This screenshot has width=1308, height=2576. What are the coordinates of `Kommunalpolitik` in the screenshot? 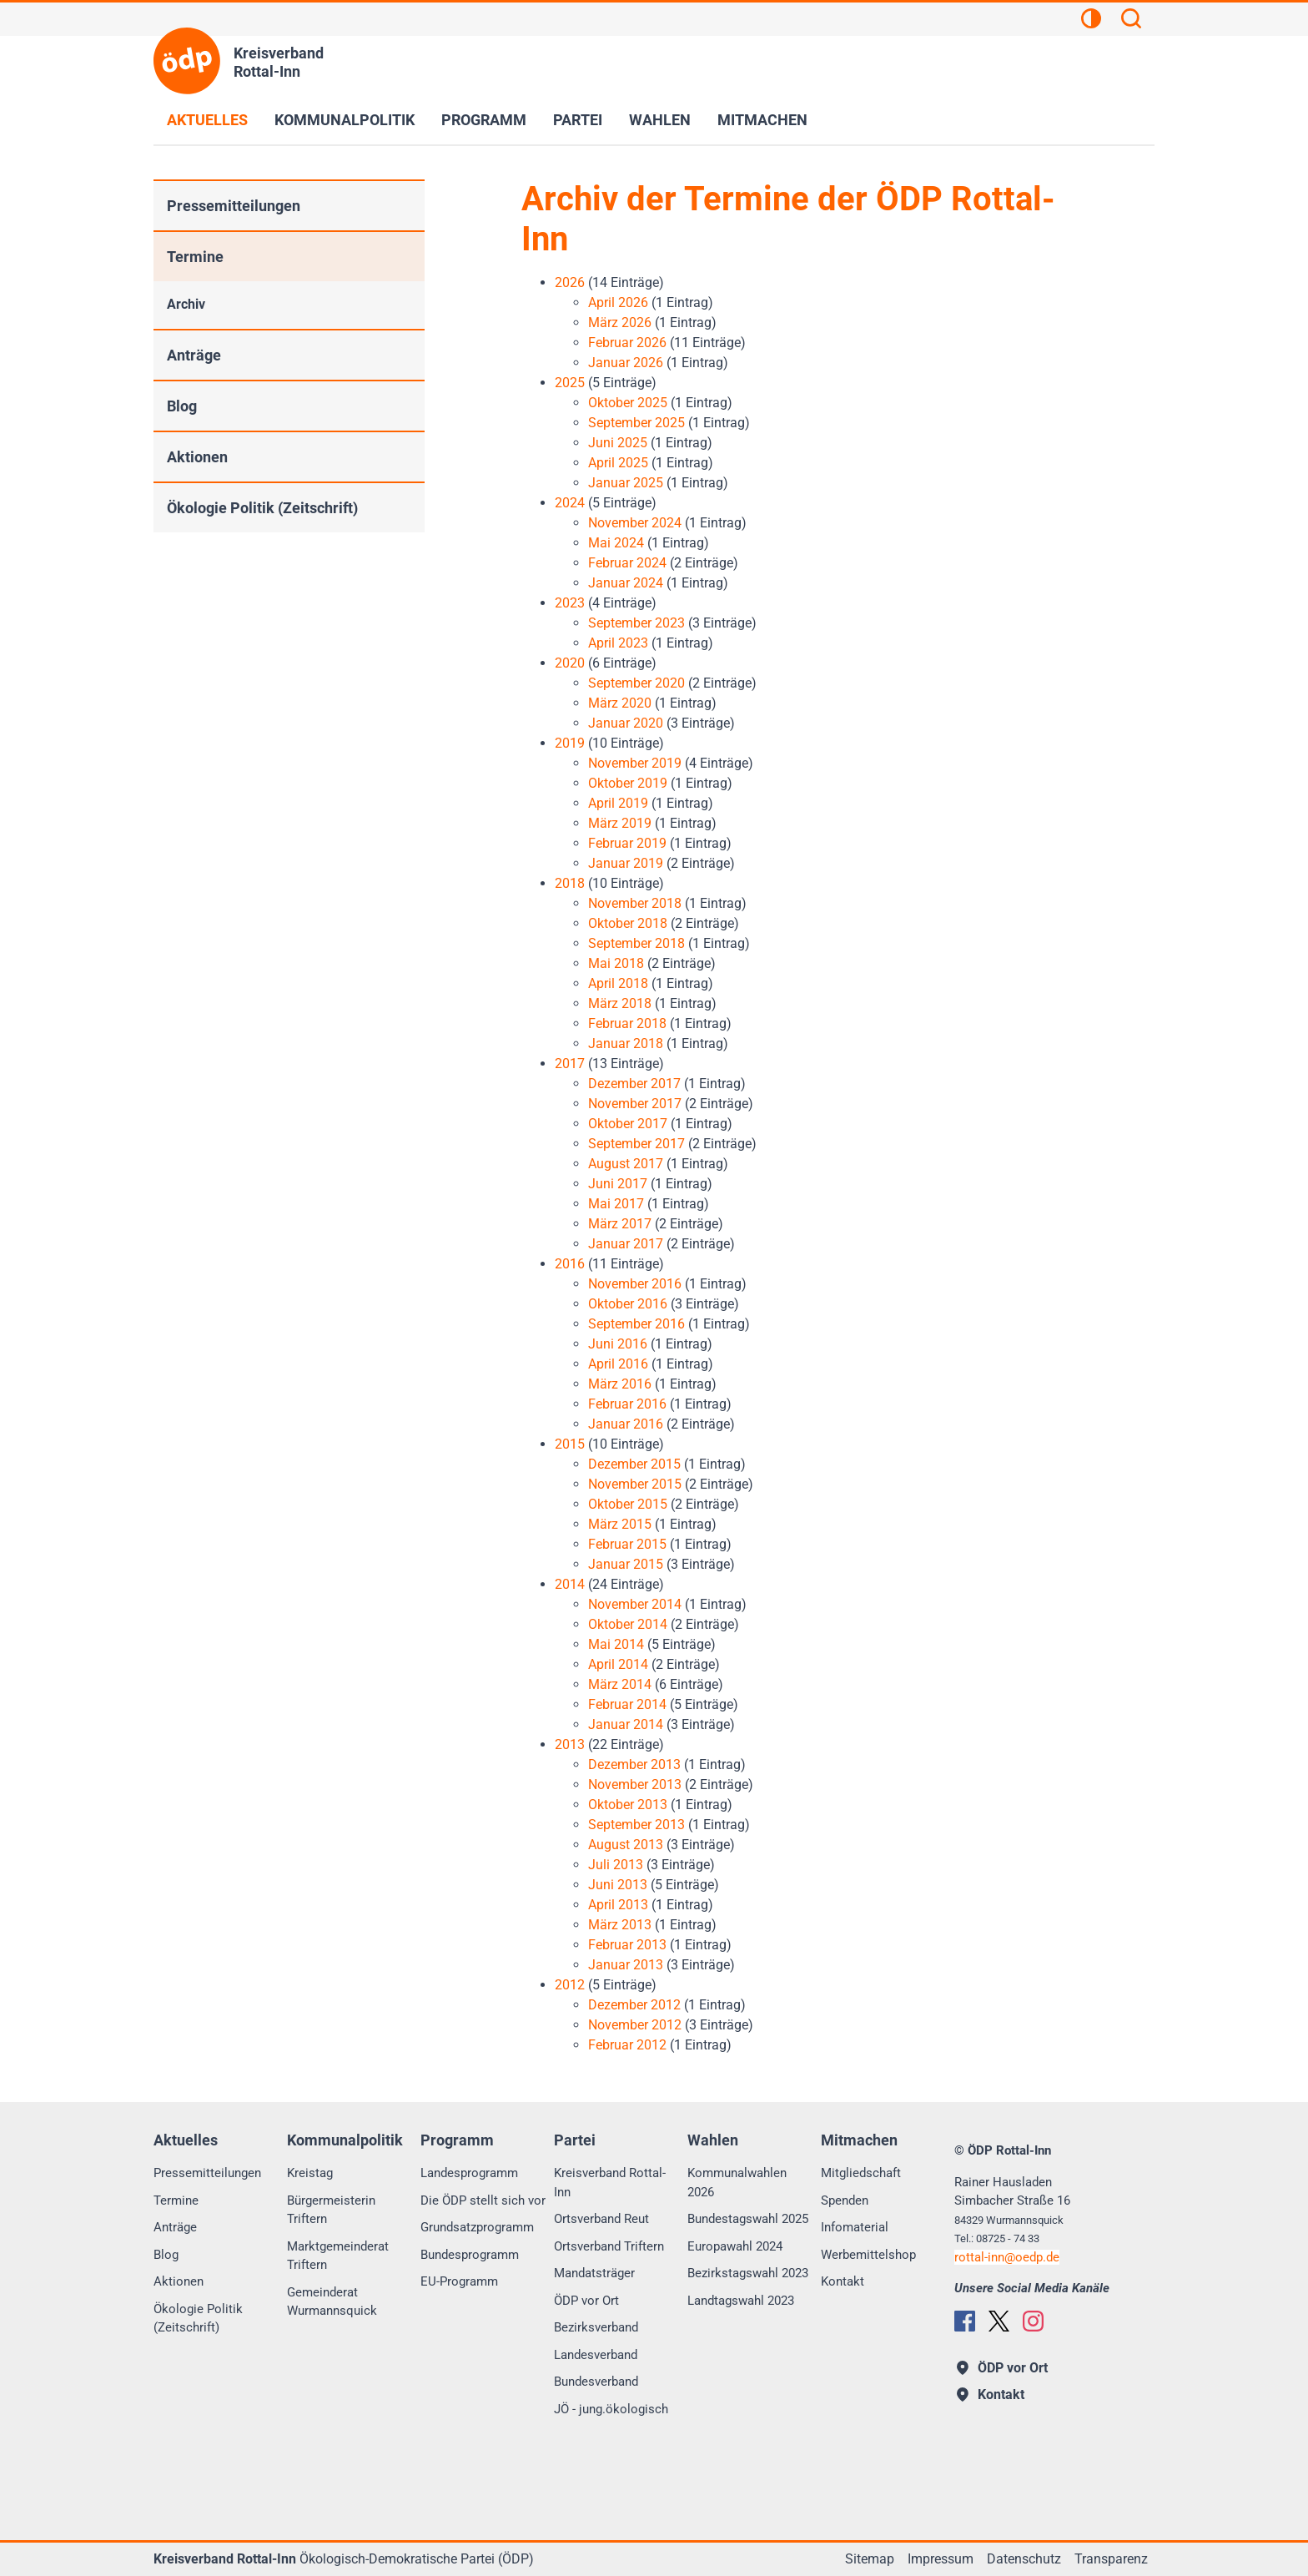 It's located at (344, 120).